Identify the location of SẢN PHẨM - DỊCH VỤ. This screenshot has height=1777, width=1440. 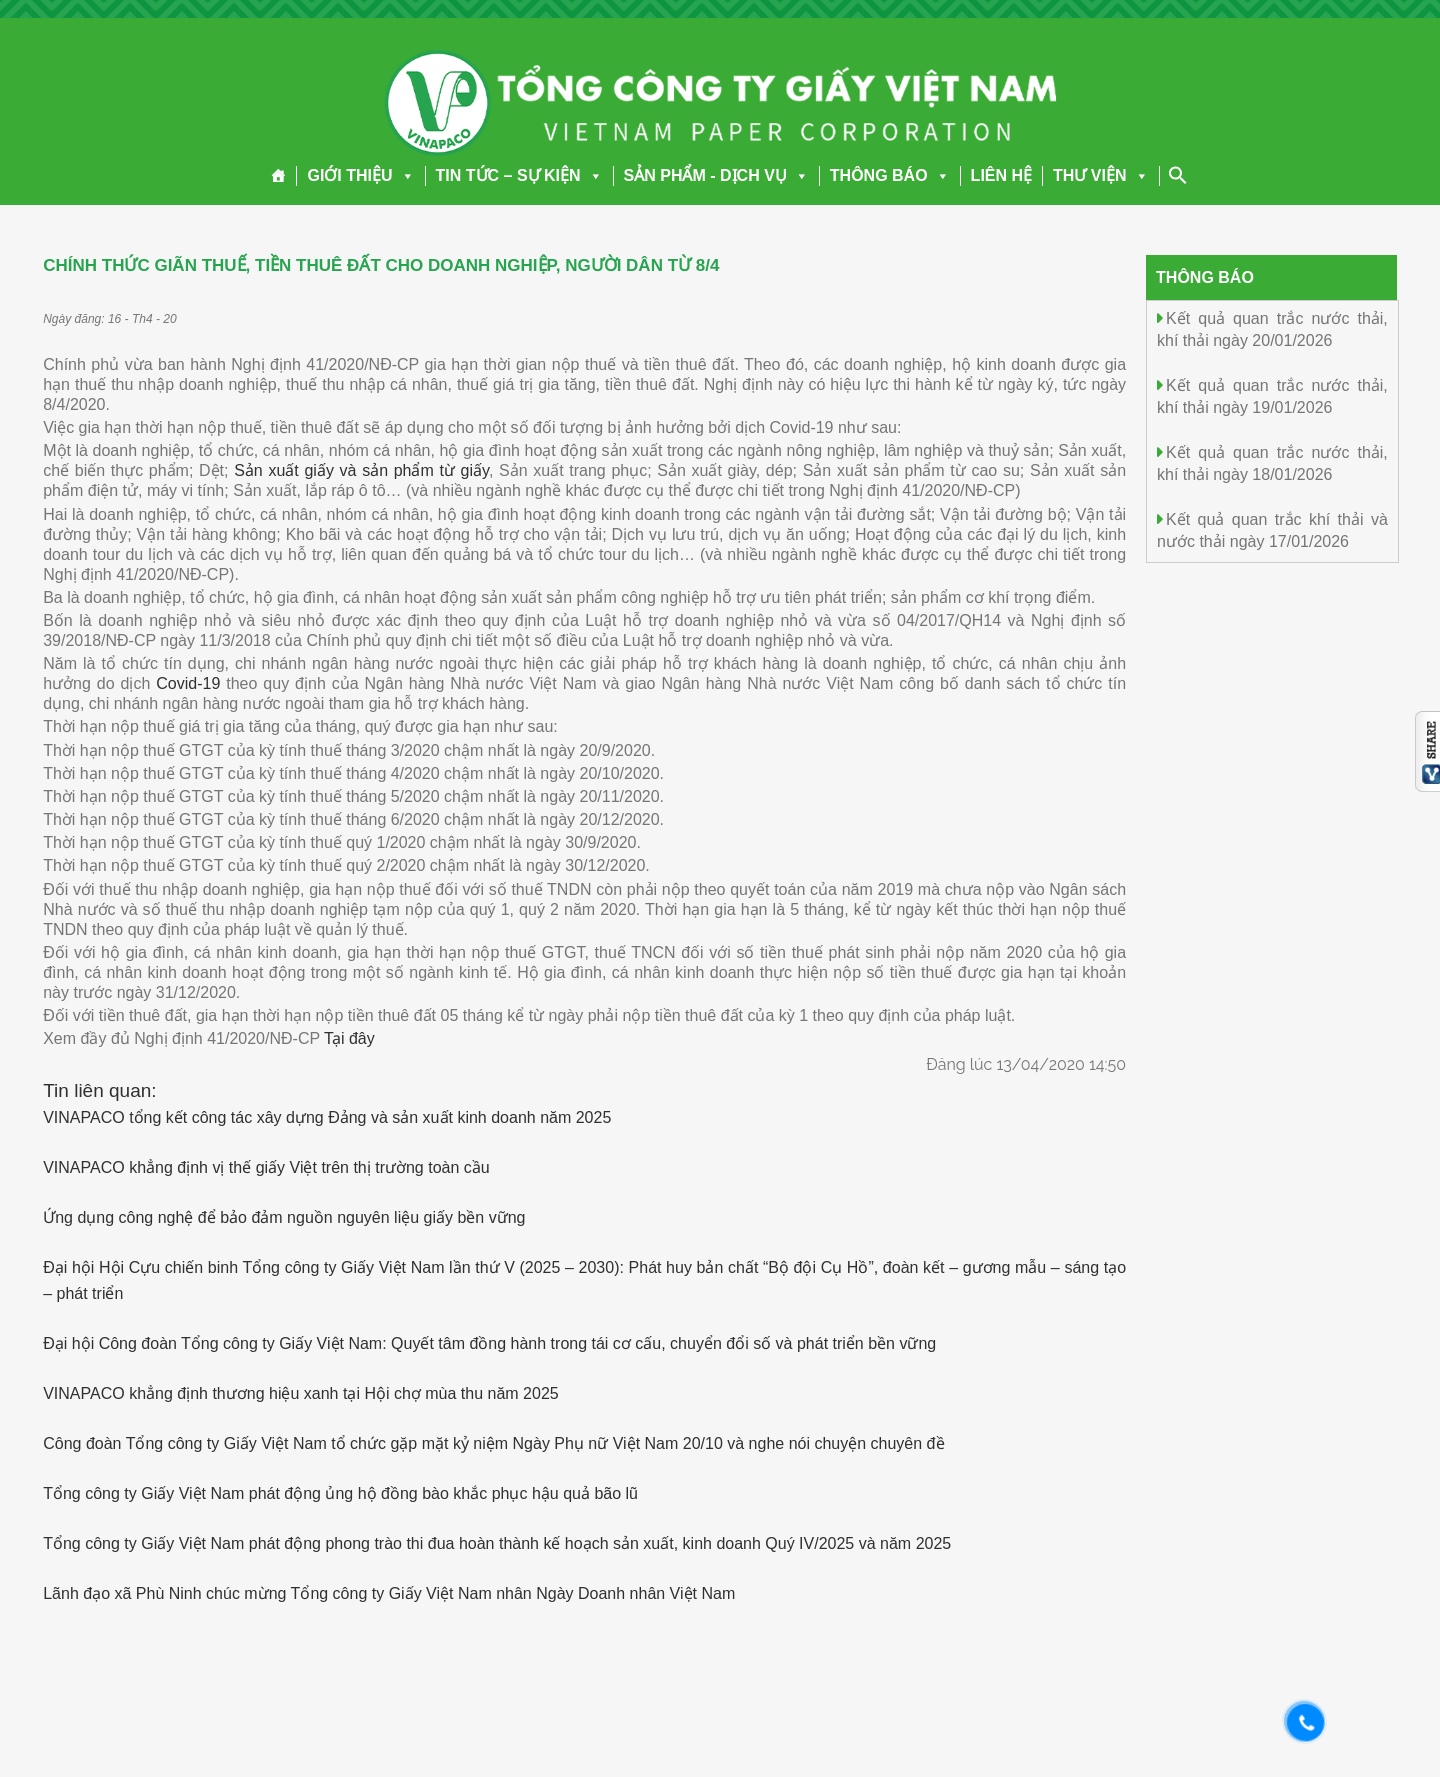
(716, 175).